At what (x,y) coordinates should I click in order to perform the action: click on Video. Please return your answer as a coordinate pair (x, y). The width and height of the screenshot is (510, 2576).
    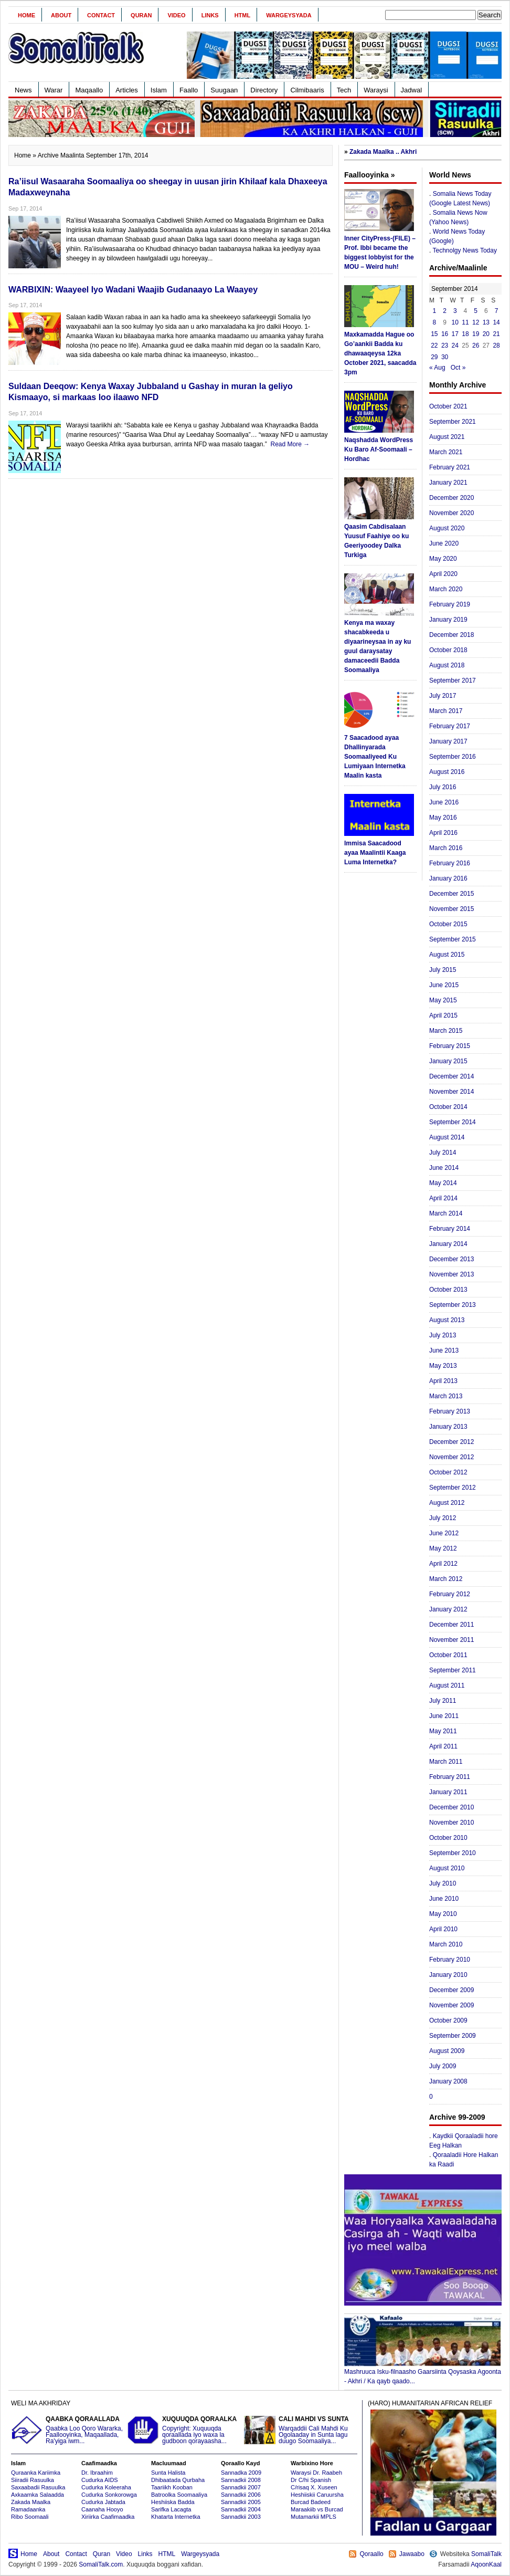
    Looking at the image, I should click on (176, 15).